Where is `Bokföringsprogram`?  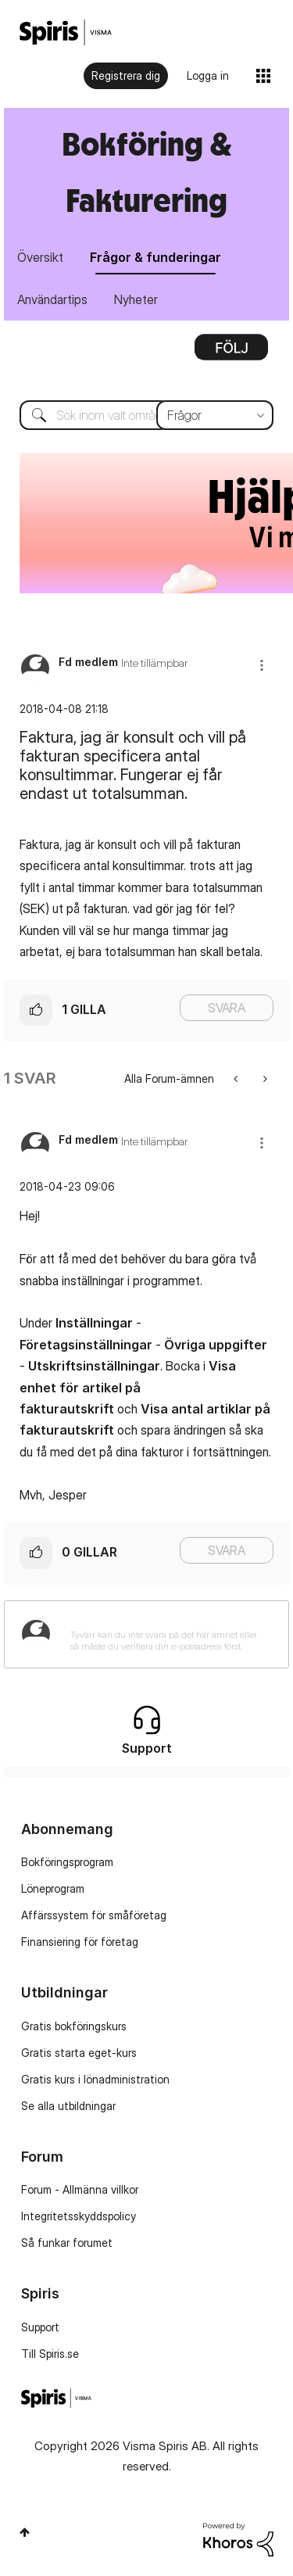
Bokföringsprogram is located at coordinates (67, 1861).